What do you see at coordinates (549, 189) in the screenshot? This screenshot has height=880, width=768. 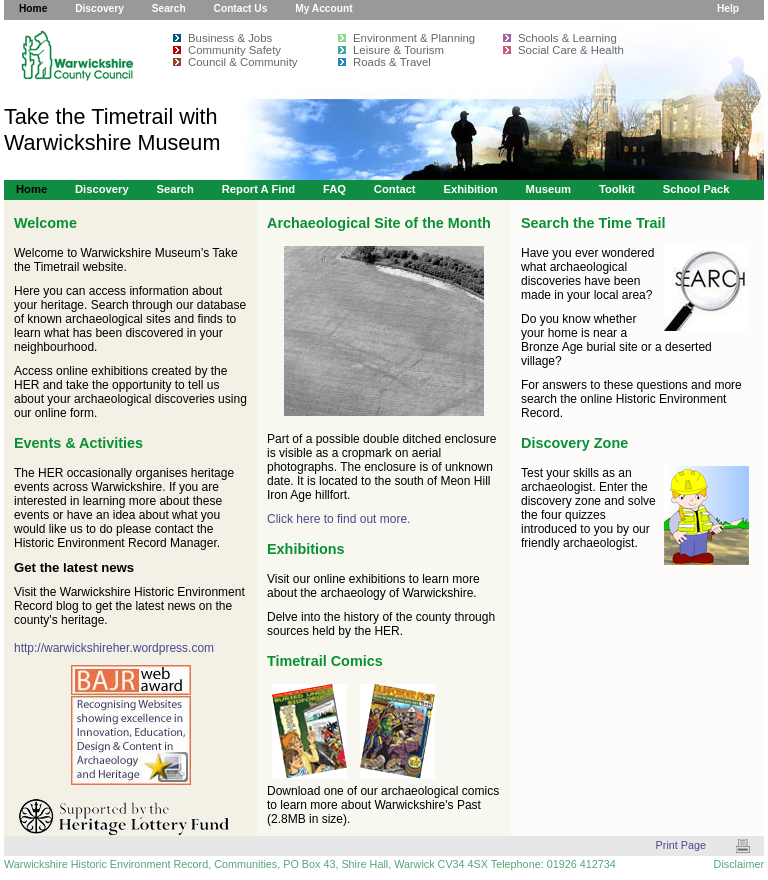 I see `Museum` at bounding box center [549, 189].